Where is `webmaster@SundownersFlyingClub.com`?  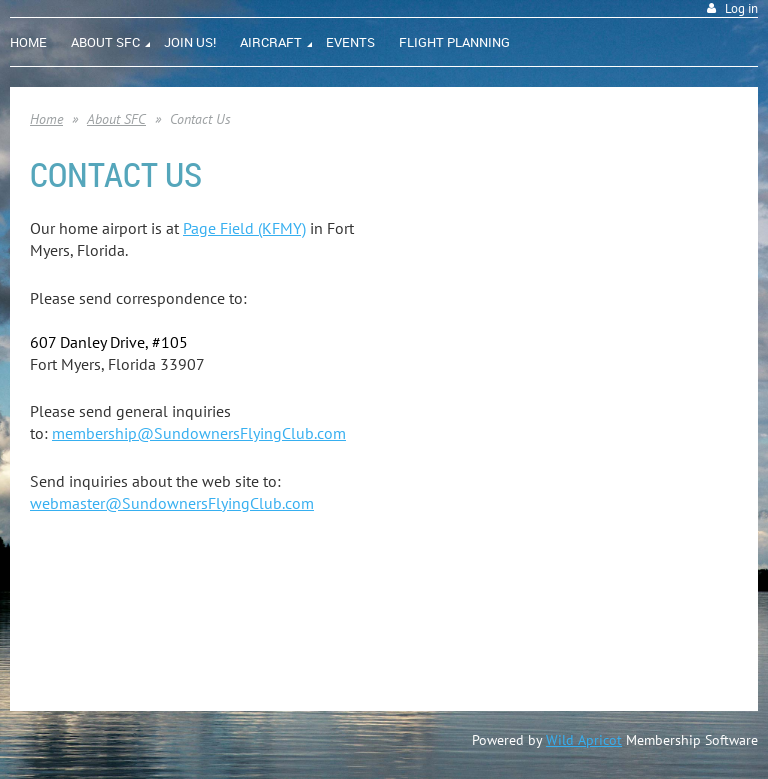
webmaster@SundownersFlyingClub.com is located at coordinates (172, 503).